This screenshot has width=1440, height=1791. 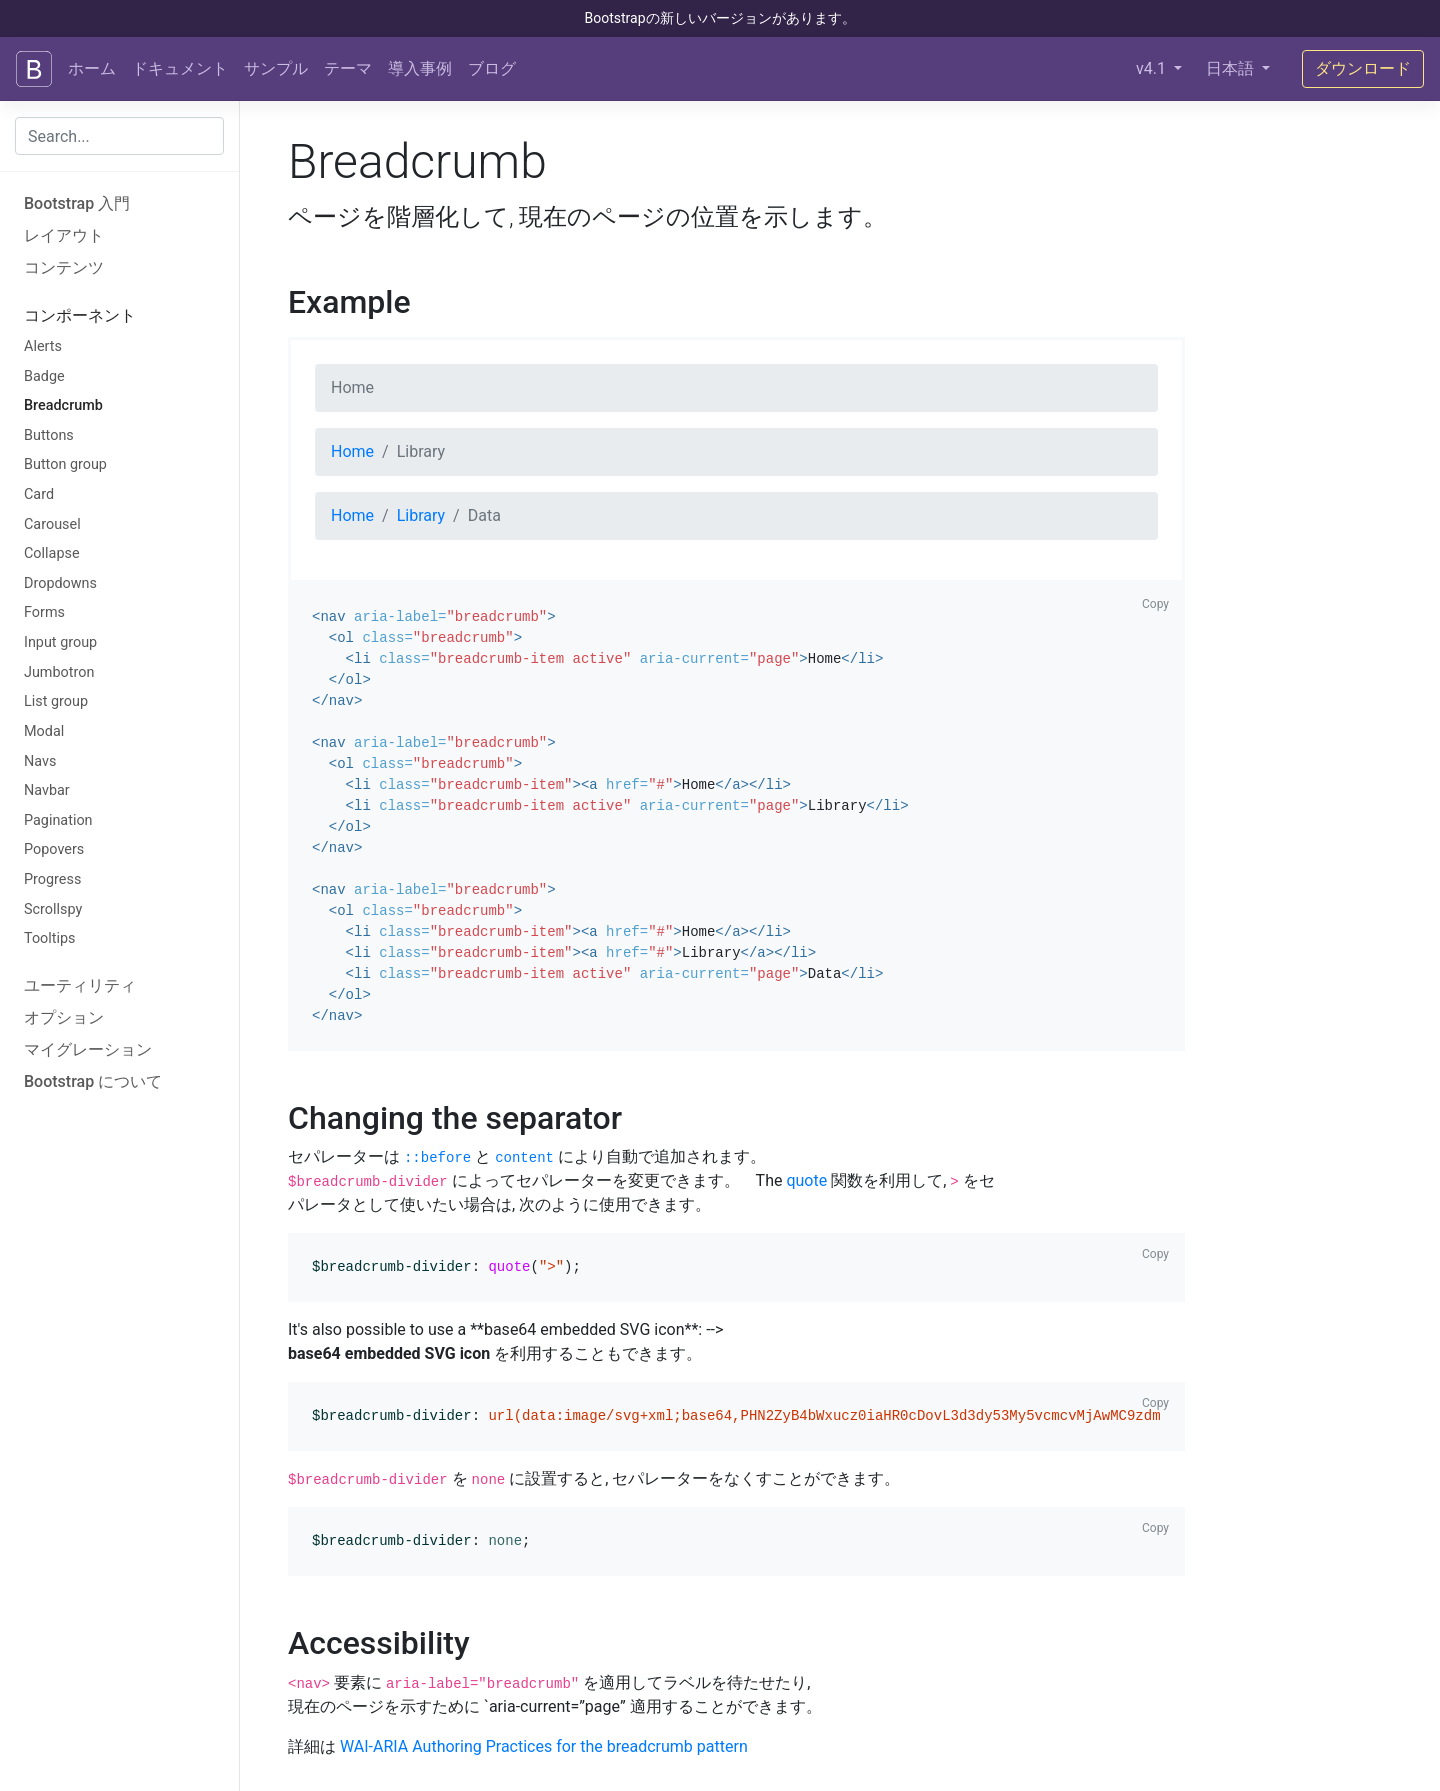 What do you see at coordinates (59, 672) in the screenshot?
I see `Jumbotron` at bounding box center [59, 672].